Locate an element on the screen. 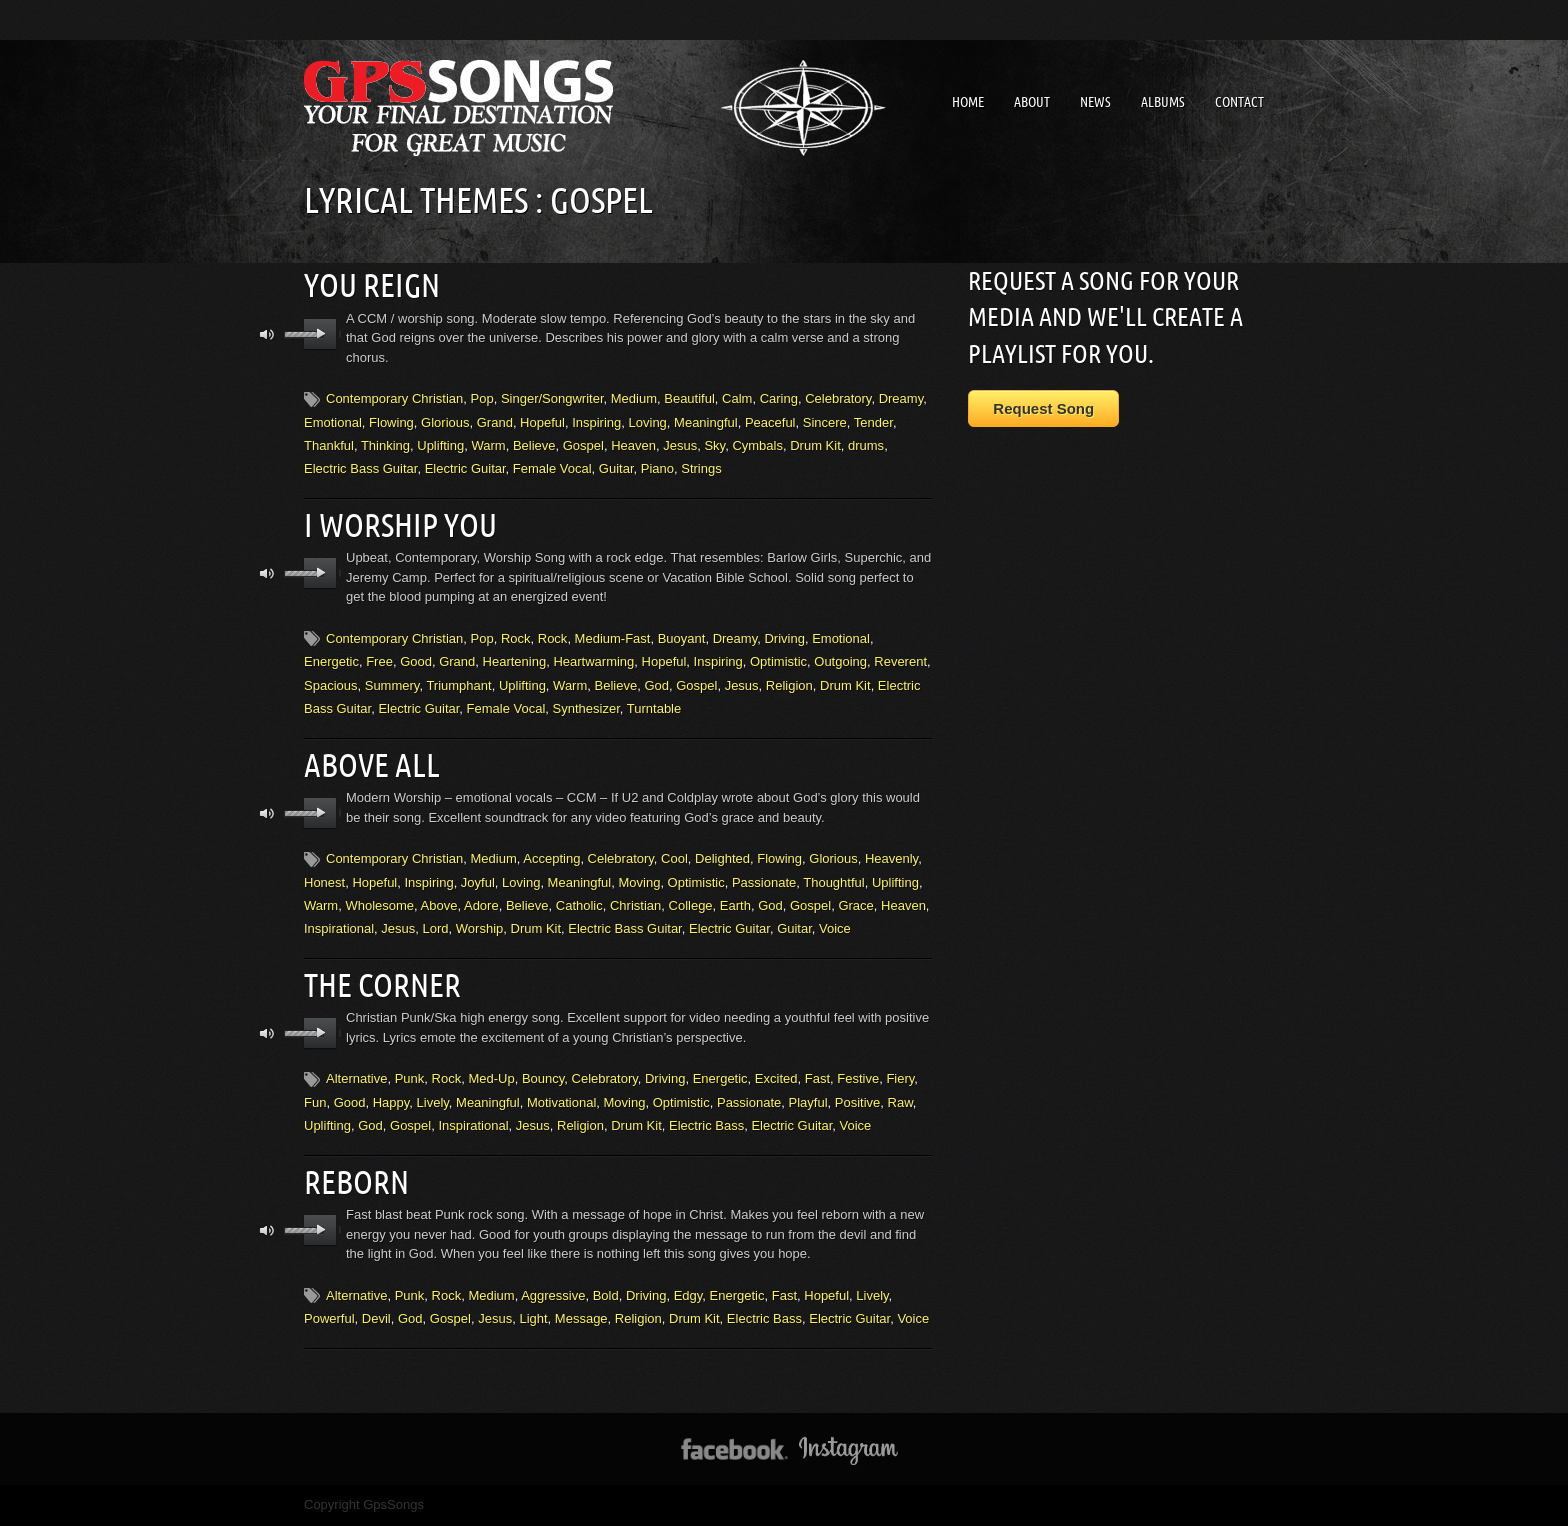 Image resolution: width=1568 pixels, height=1526 pixels. Free is located at coordinates (379, 661).